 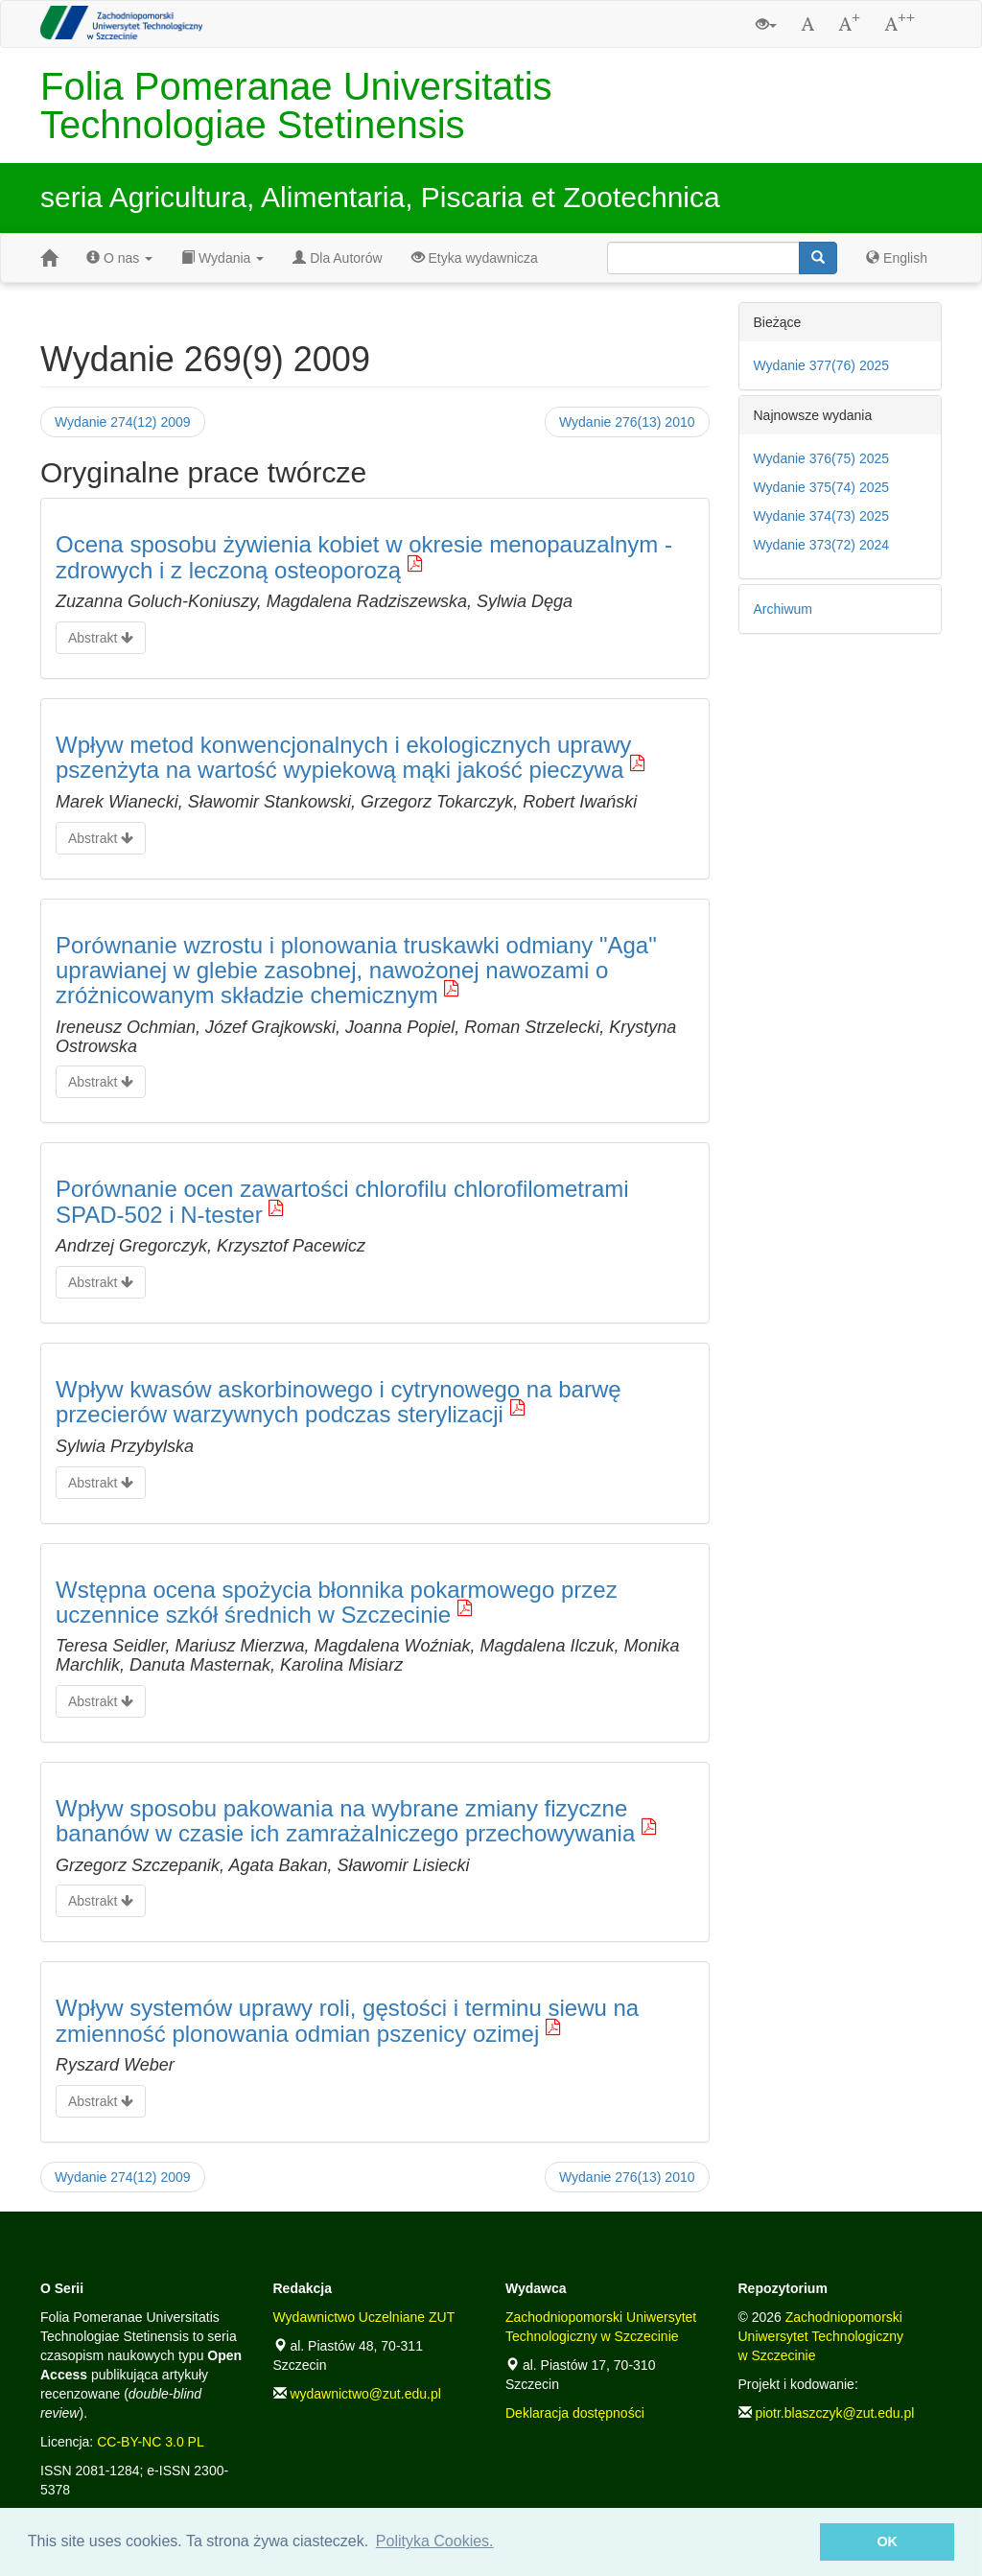 What do you see at coordinates (474, 258) in the screenshot?
I see `Etyka wydawnicza` at bounding box center [474, 258].